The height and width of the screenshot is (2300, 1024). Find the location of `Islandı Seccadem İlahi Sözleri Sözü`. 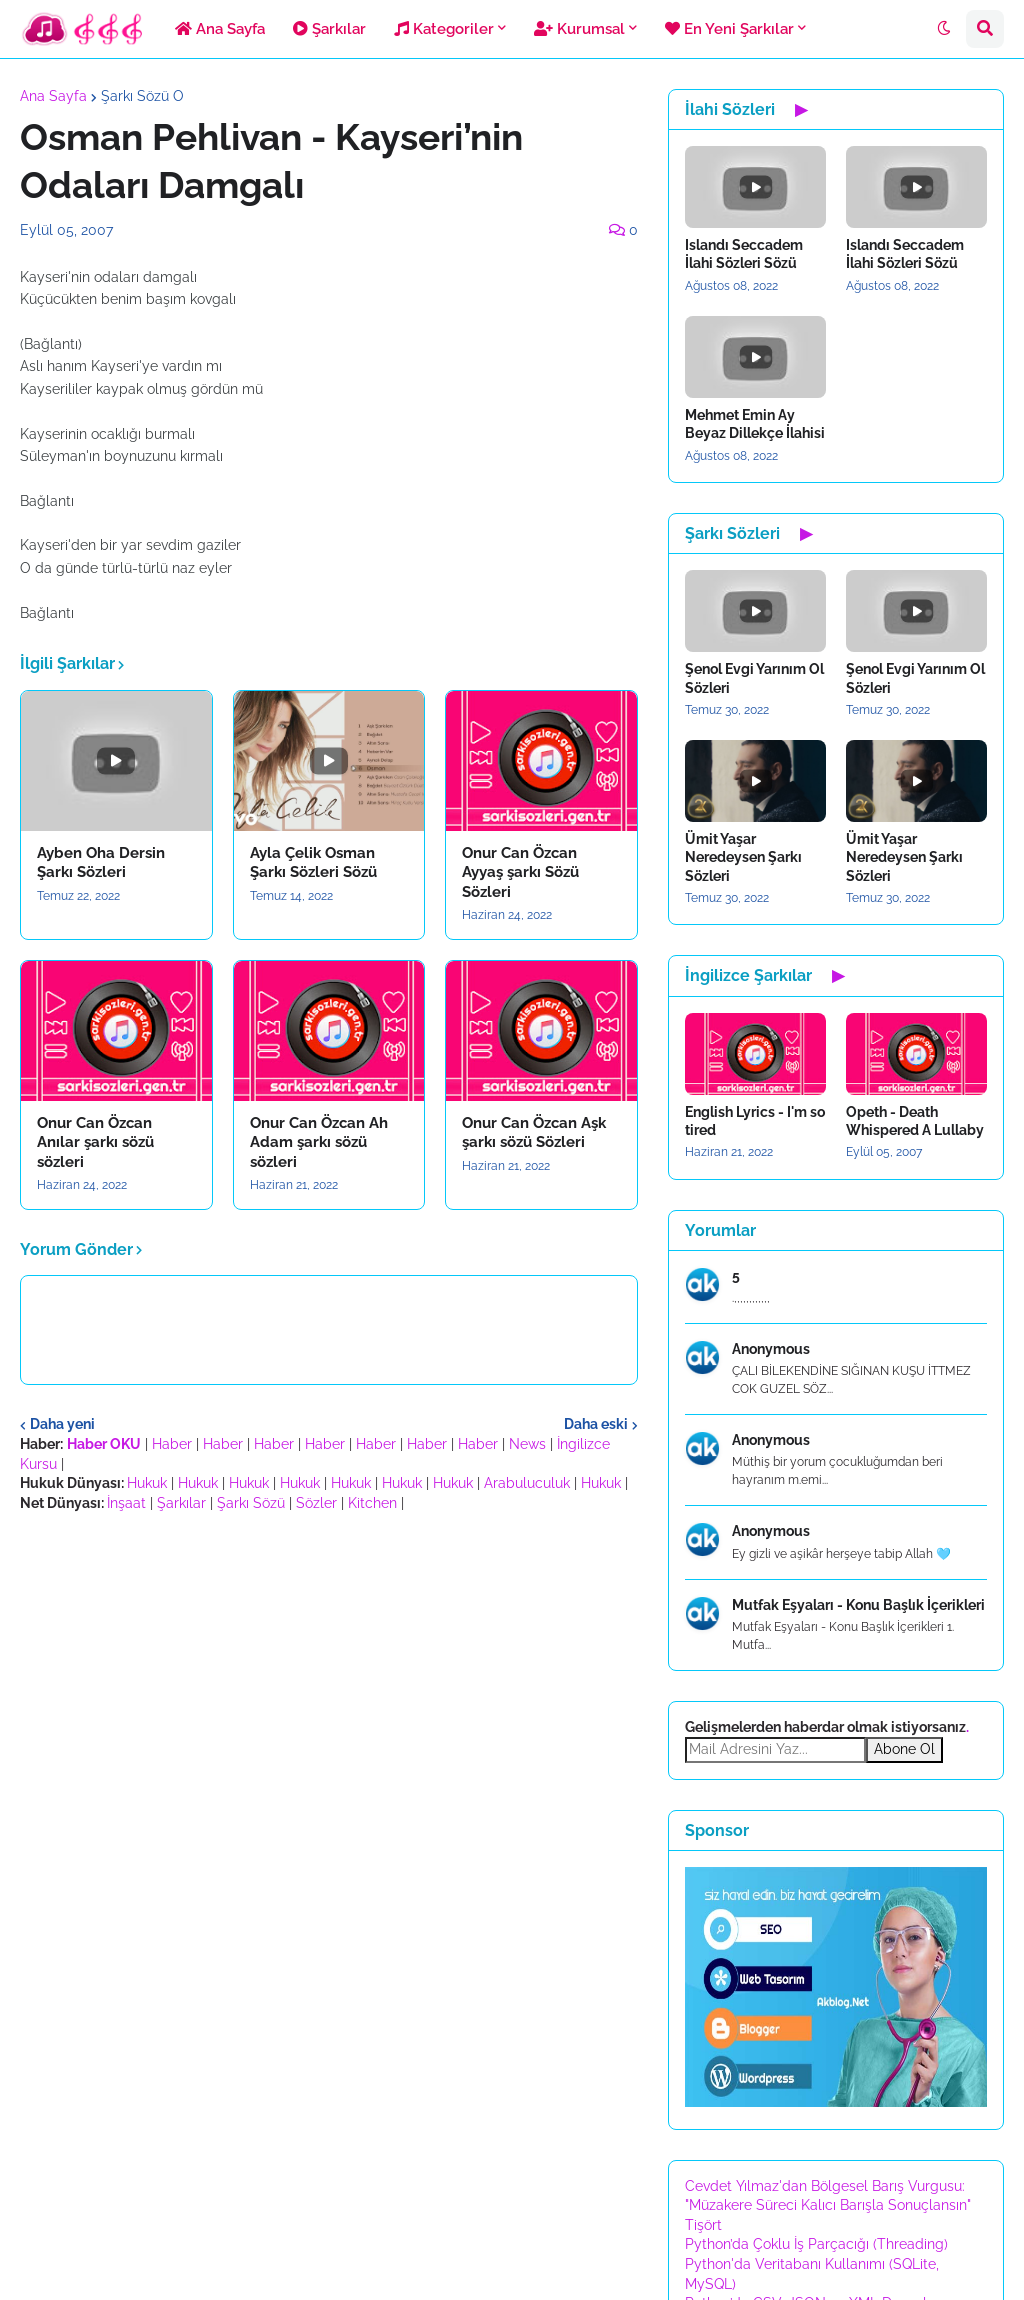

Islandı Seccadem İlahi Sözleri Sözü is located at coordinates (744, 254).